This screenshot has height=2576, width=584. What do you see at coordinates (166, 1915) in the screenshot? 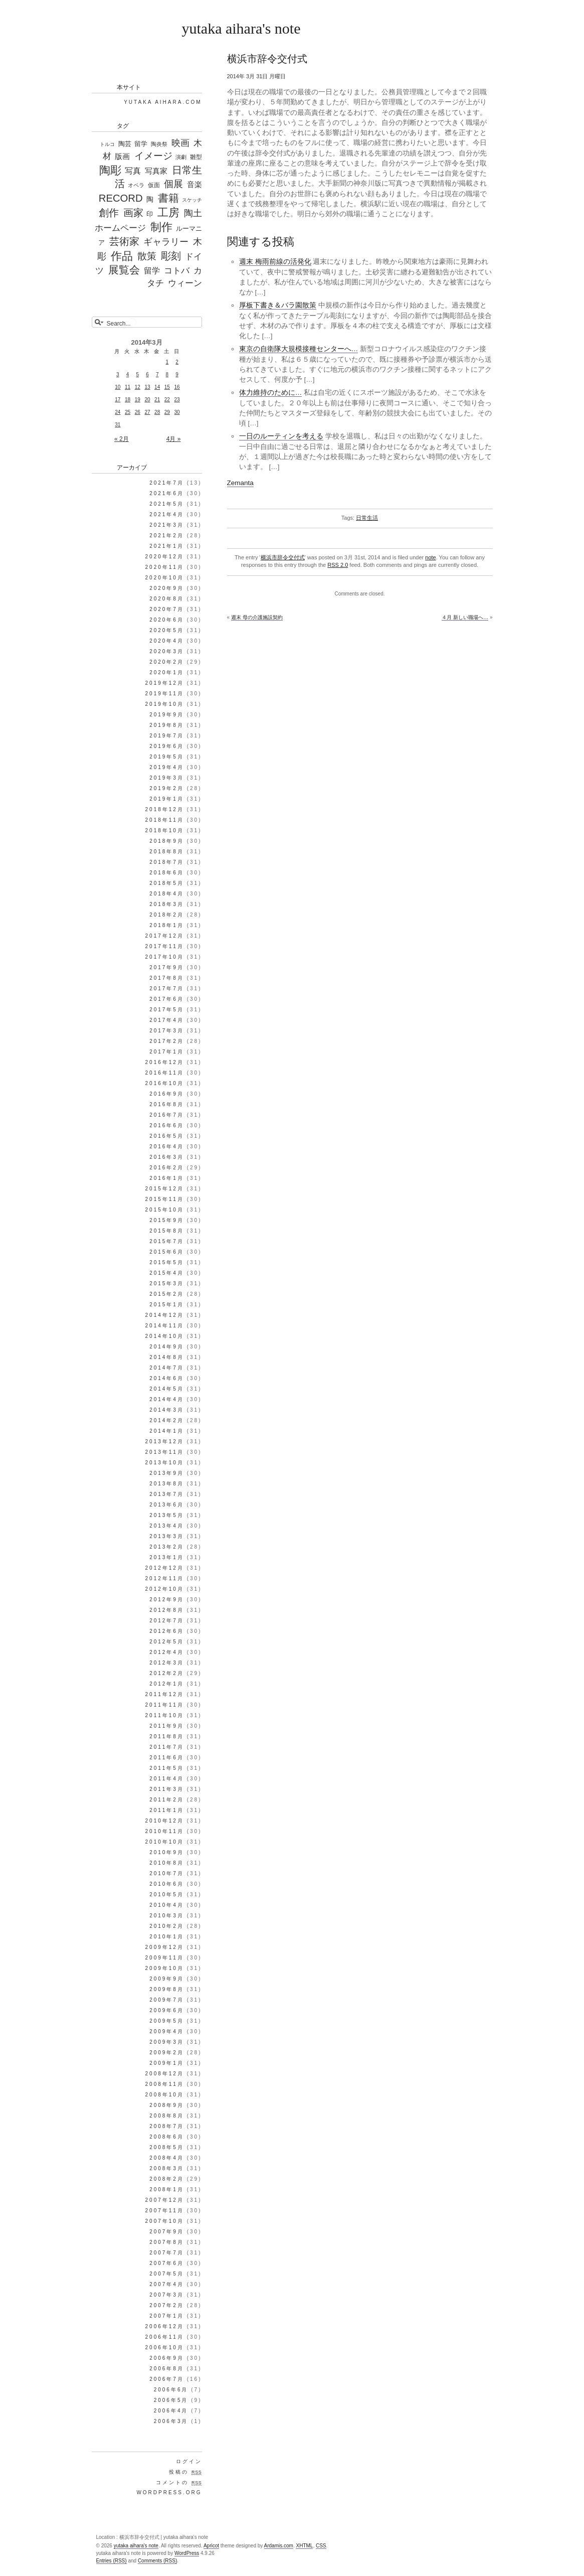
I see `2010年3月` at bounding box center [166, 1915].